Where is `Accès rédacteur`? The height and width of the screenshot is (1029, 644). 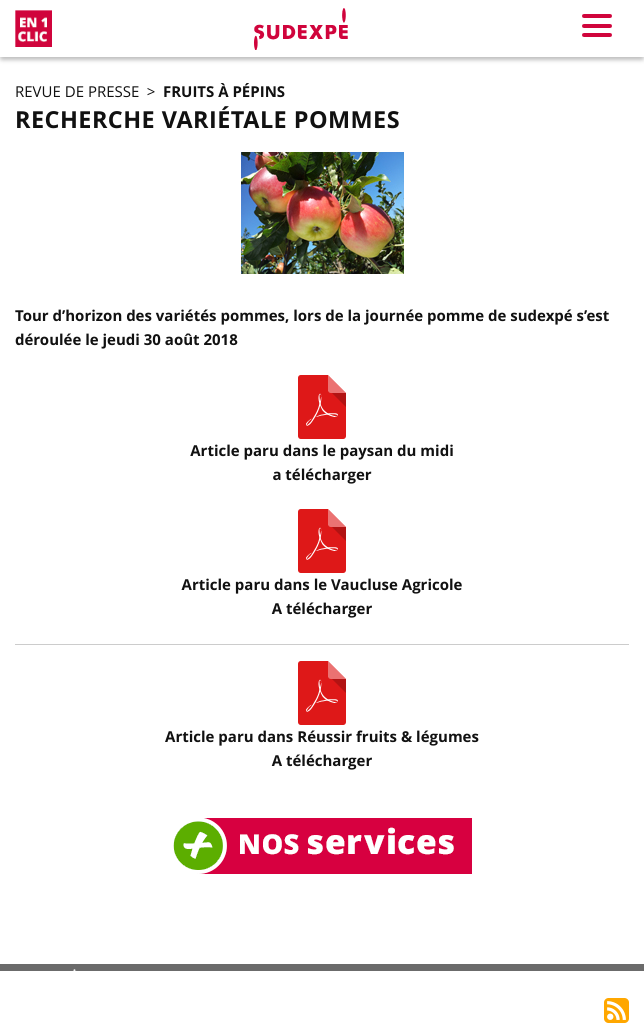
Accès rédacteur is located at coordinates (557, 982).